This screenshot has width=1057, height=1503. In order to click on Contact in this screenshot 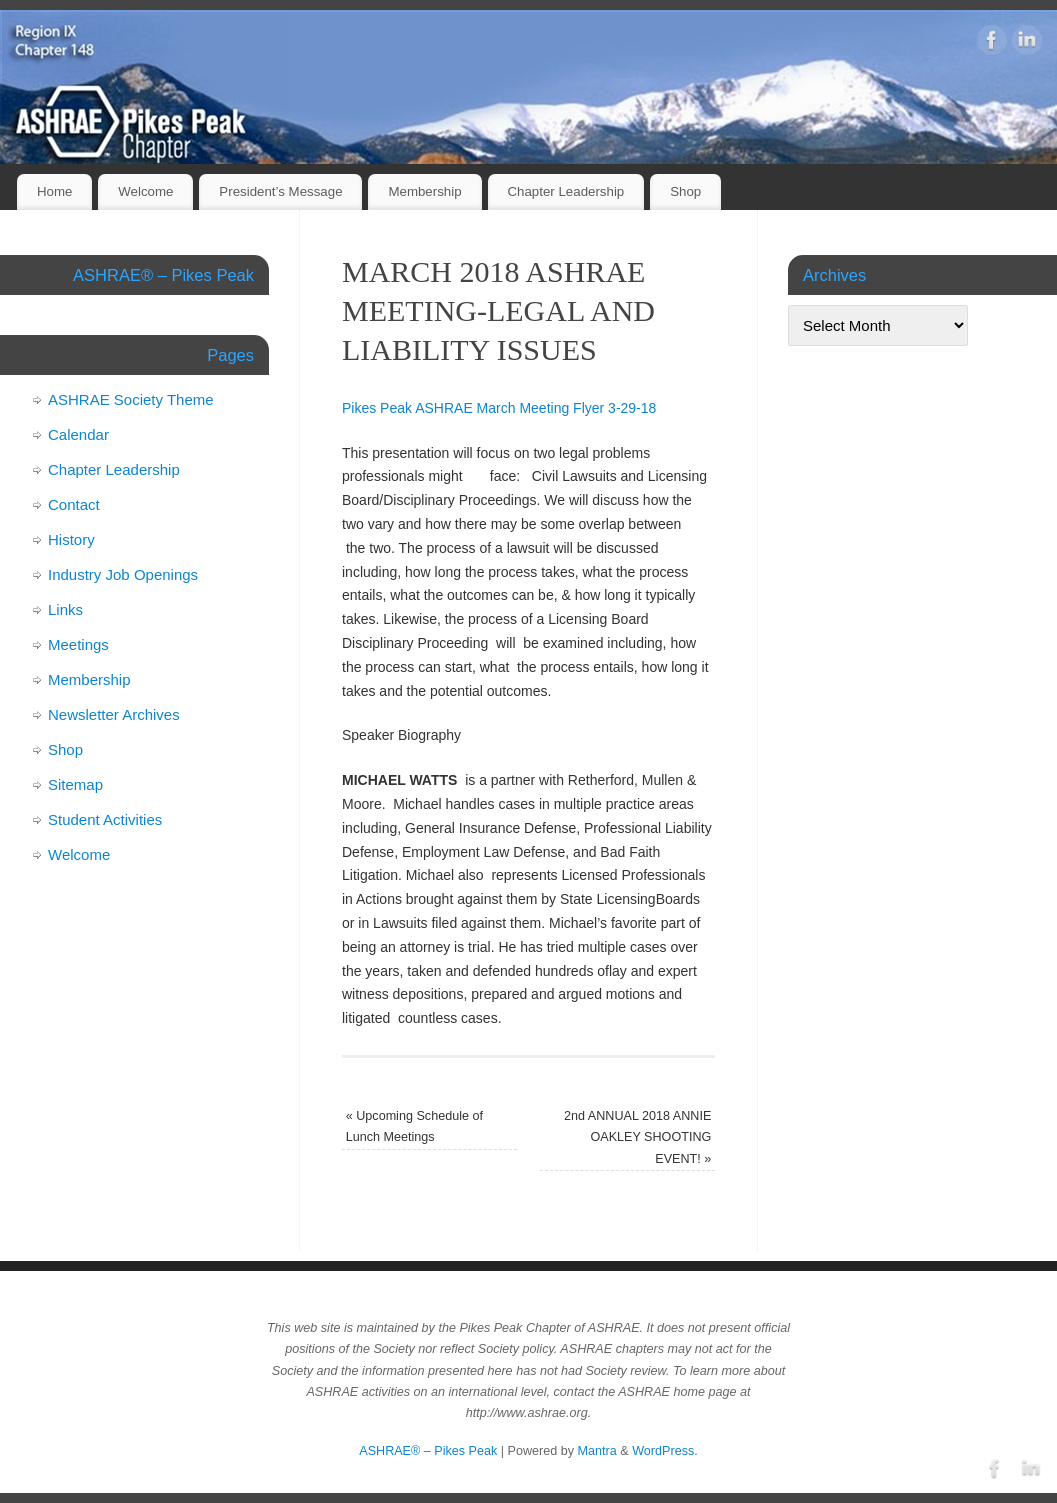, I will do `click(74, 504)`.